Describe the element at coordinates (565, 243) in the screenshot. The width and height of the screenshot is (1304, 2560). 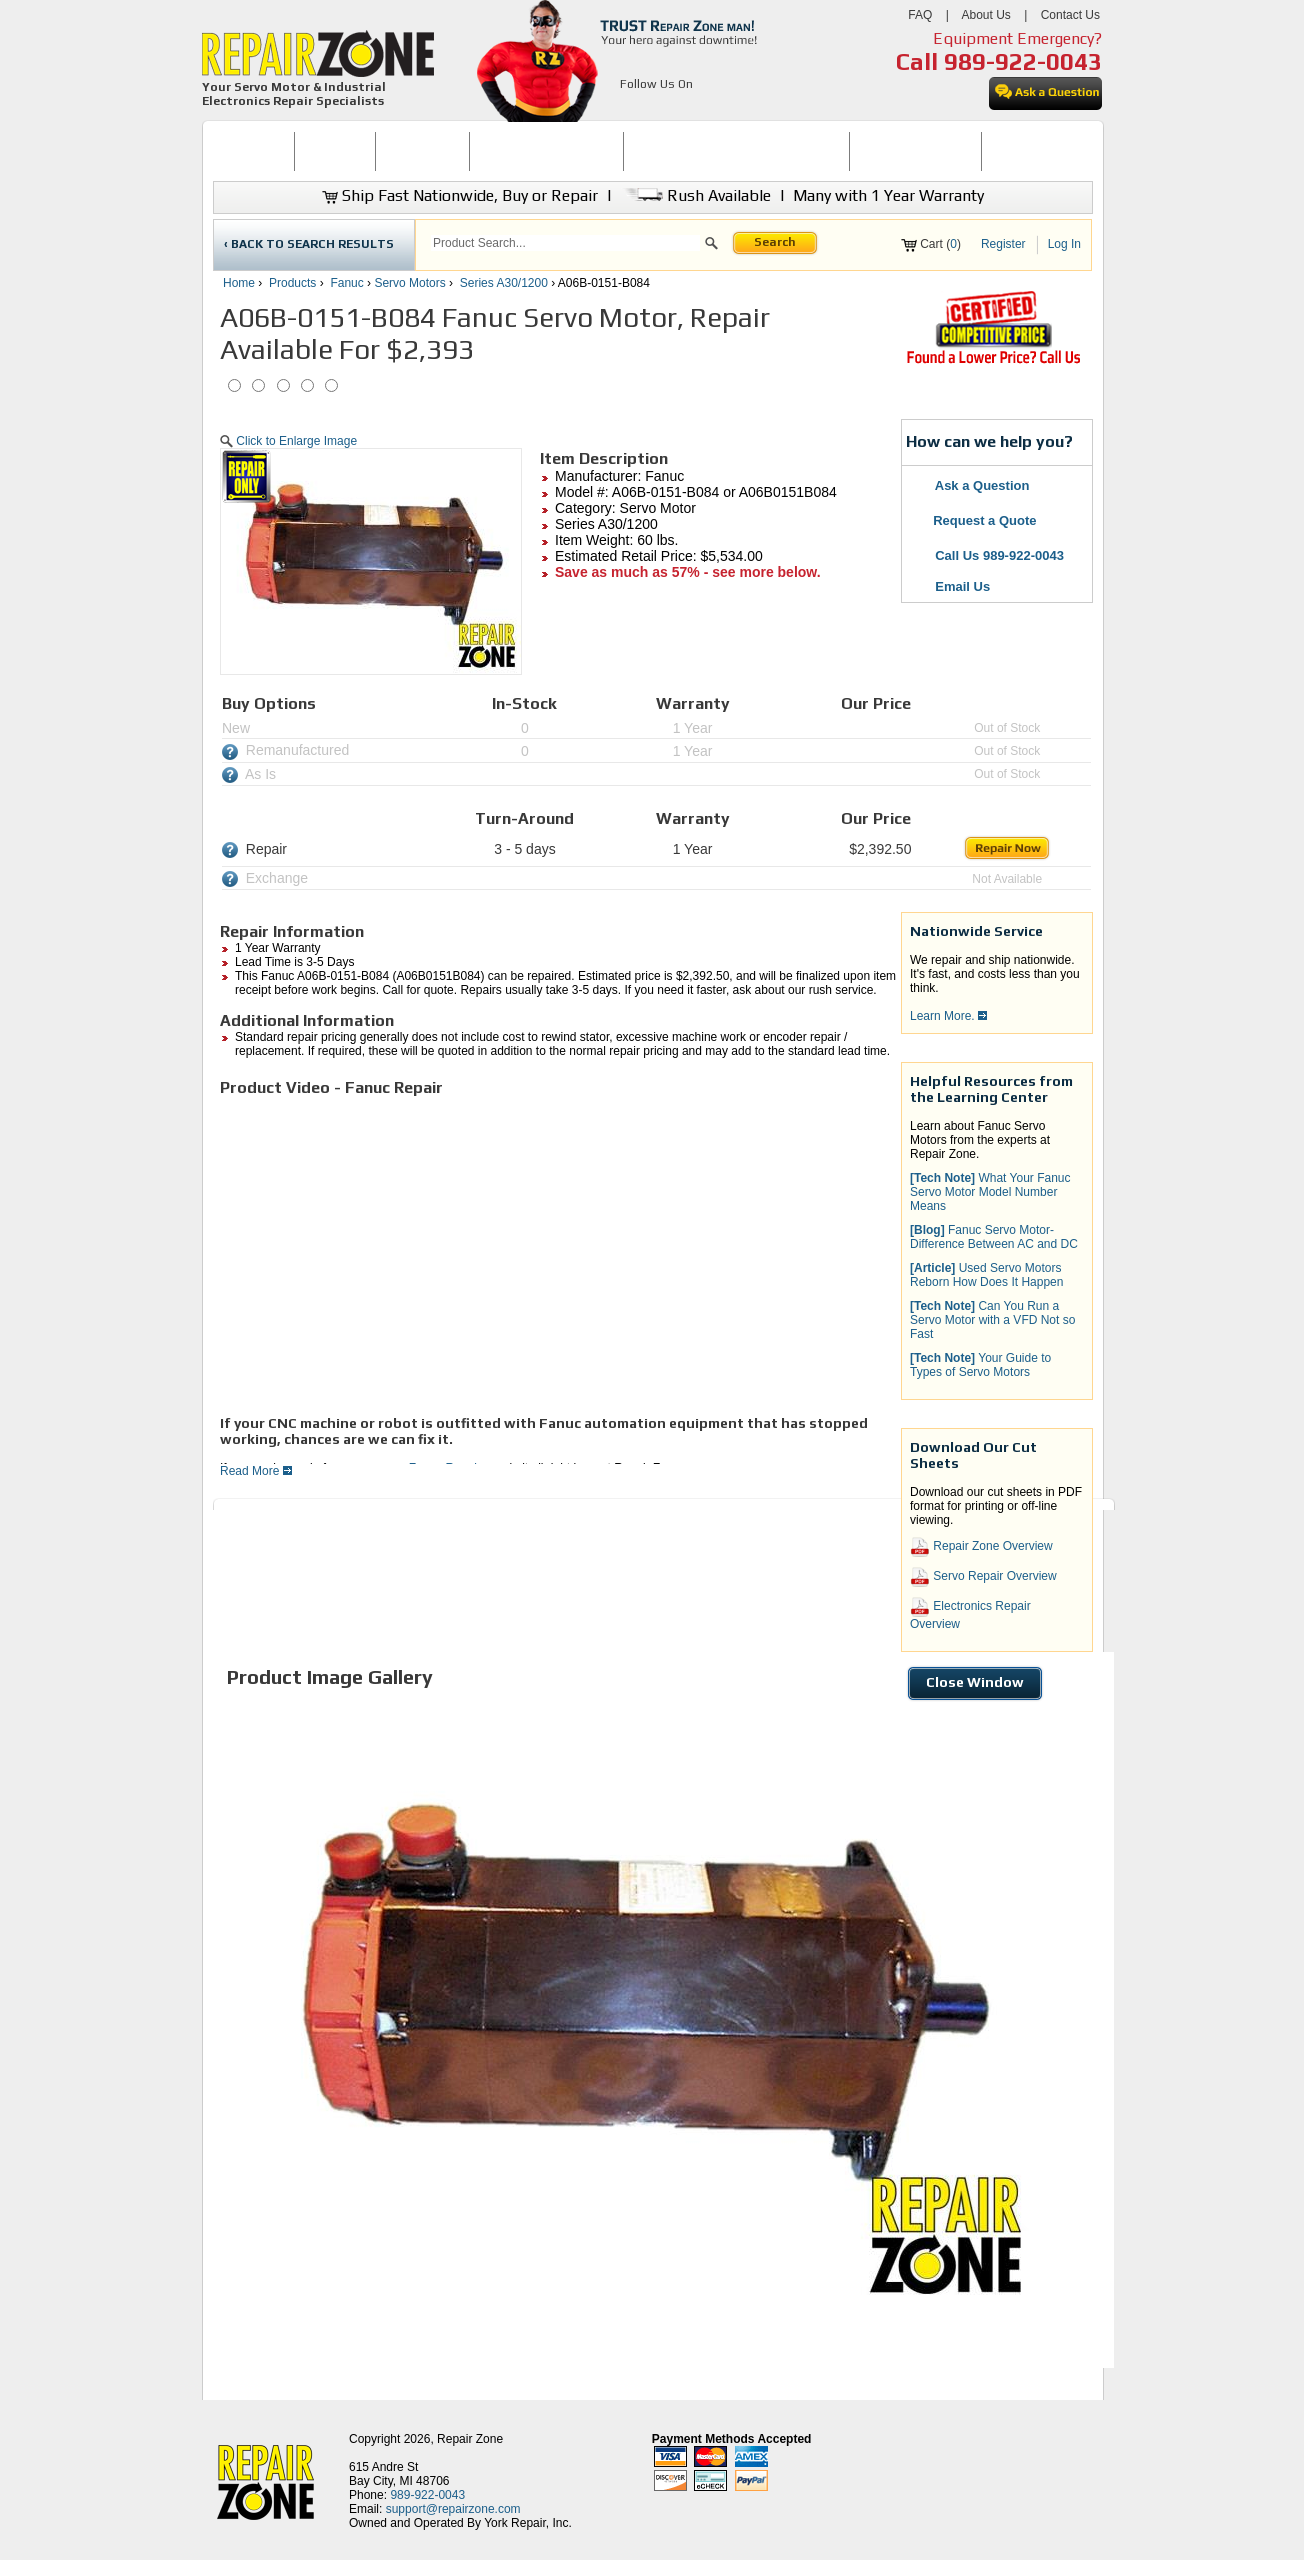
I see `[search]` at that location.